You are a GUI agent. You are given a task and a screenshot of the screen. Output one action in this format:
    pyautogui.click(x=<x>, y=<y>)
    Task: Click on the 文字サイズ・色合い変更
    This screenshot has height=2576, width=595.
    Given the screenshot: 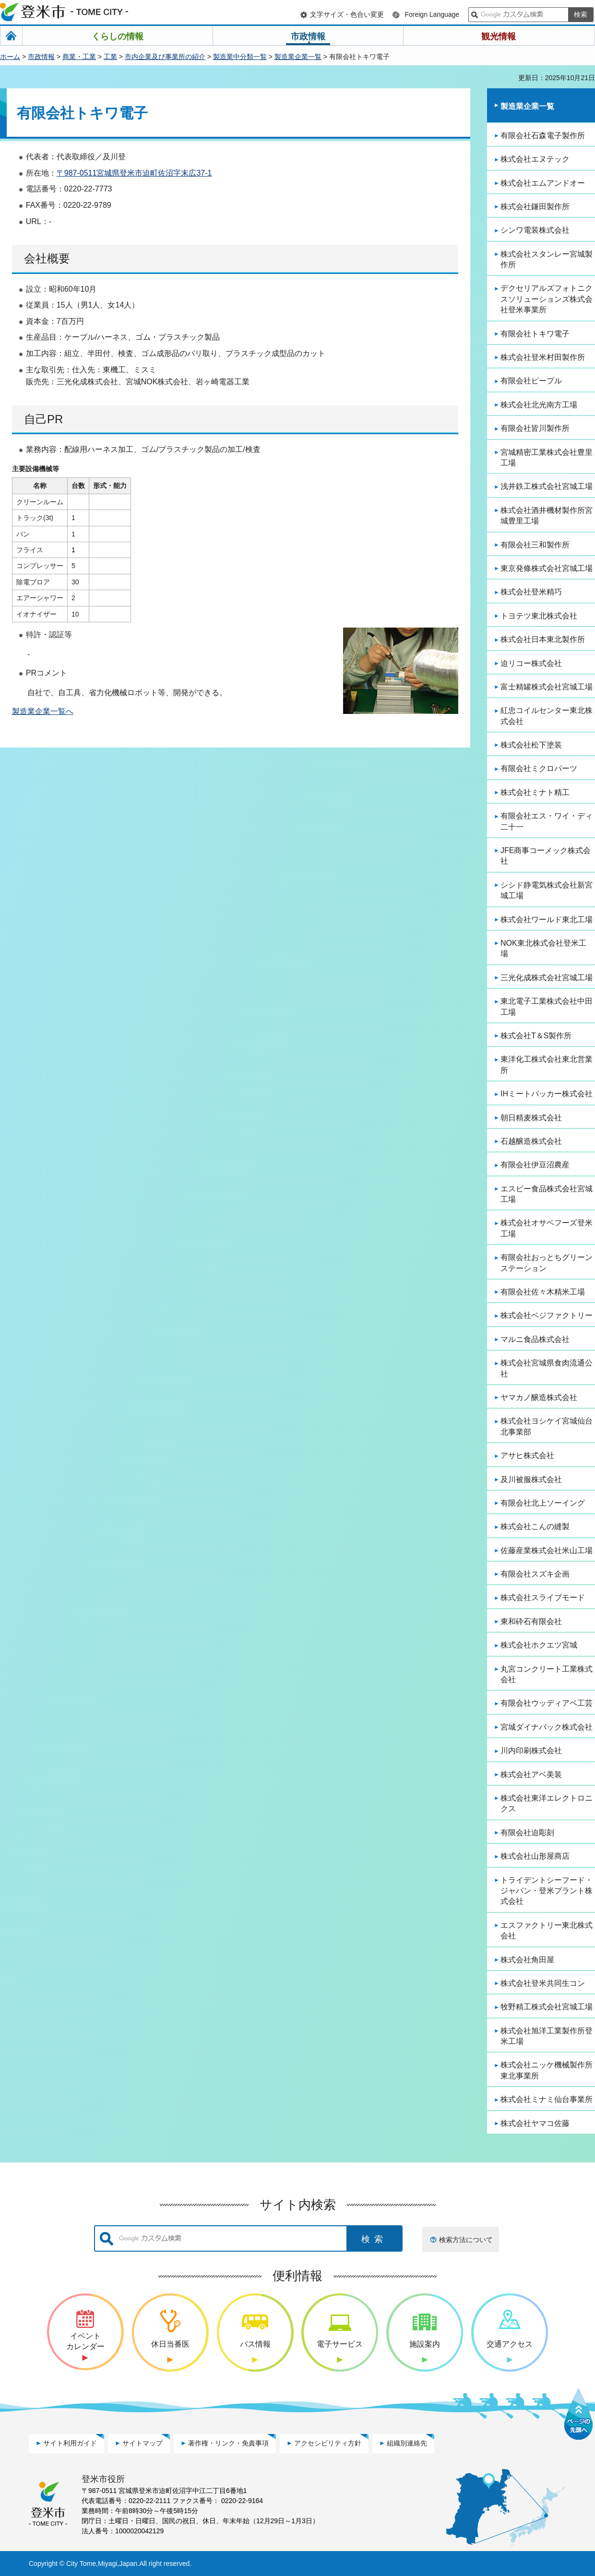 What is the action you would take?
    pyautogui.click(x=347, y=14)
    